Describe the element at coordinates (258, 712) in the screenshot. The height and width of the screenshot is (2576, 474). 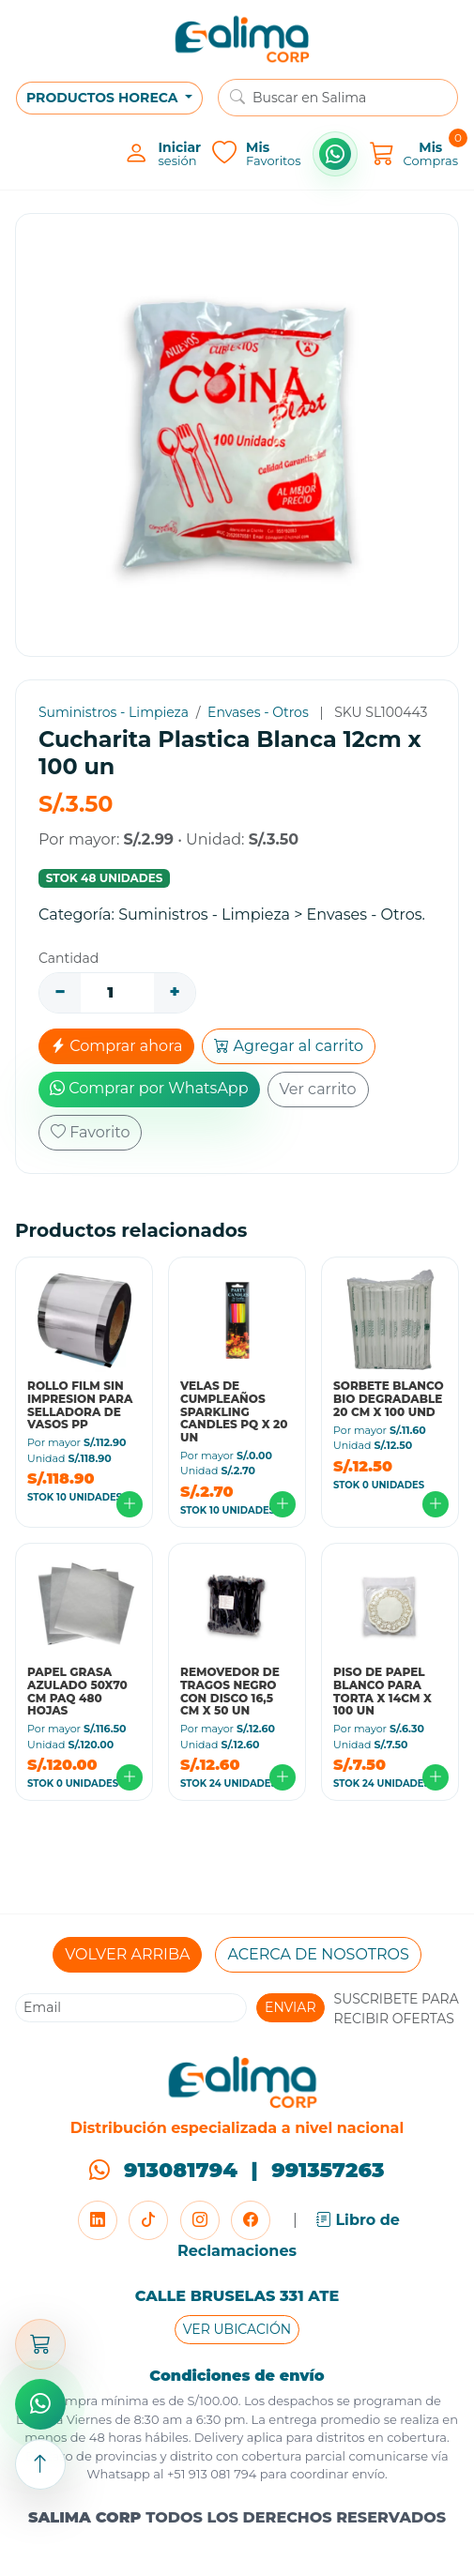
I see `Envases - Otros` at that location.